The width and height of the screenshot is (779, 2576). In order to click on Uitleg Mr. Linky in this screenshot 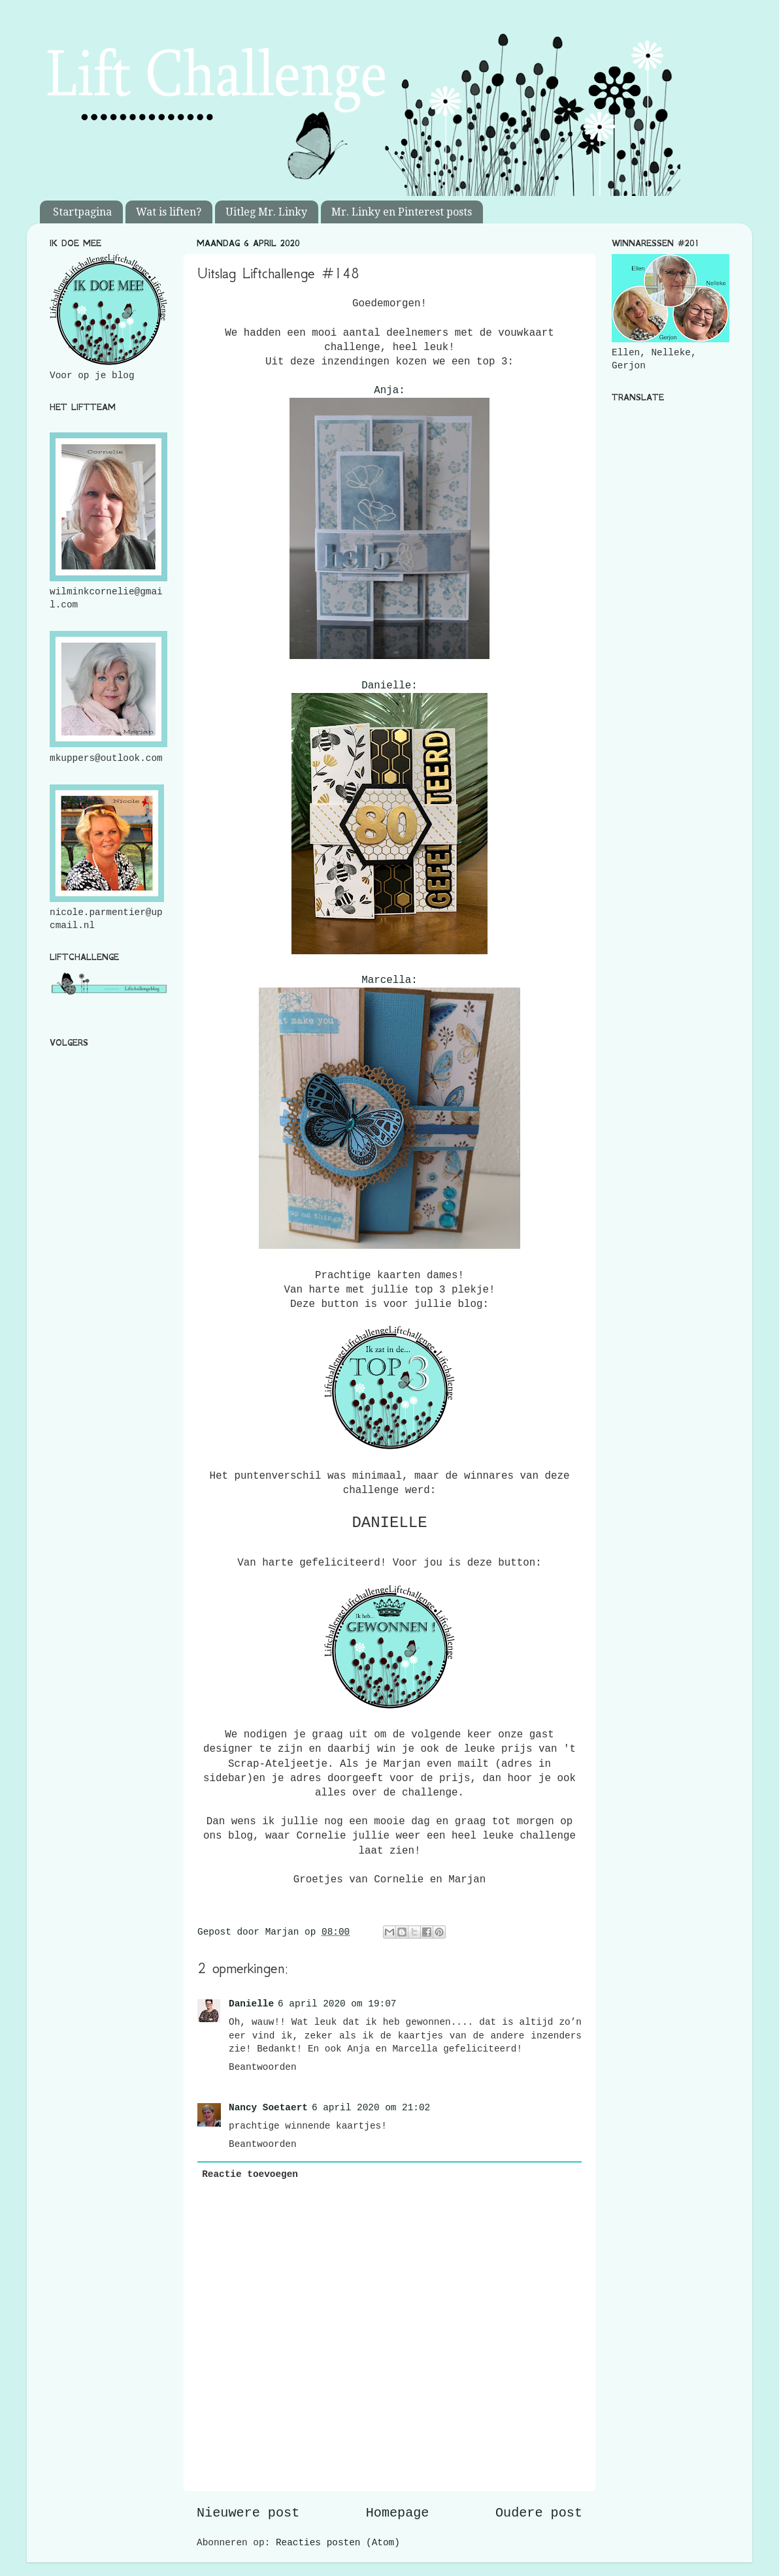, I will do `click(266, 212)`.